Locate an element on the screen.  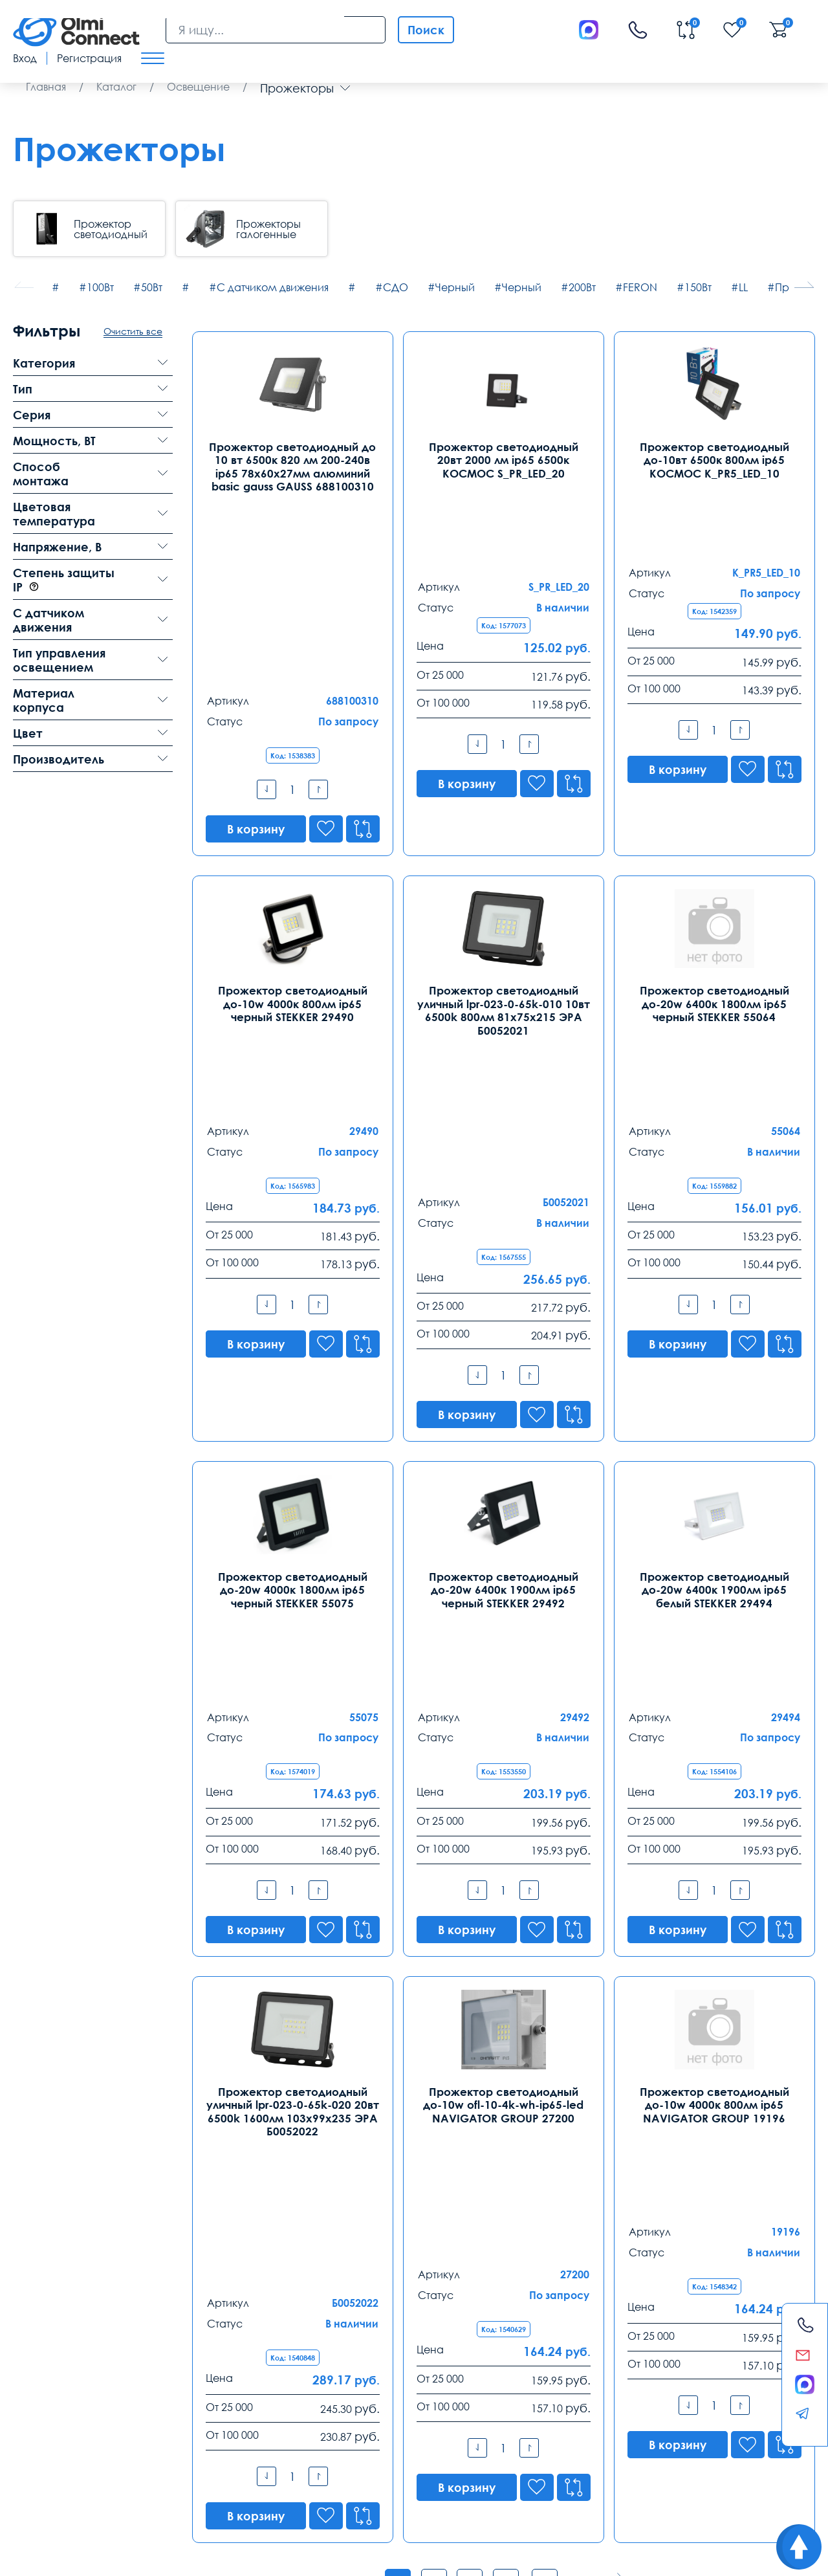
Очистить все is located at coordinates (133, 330).